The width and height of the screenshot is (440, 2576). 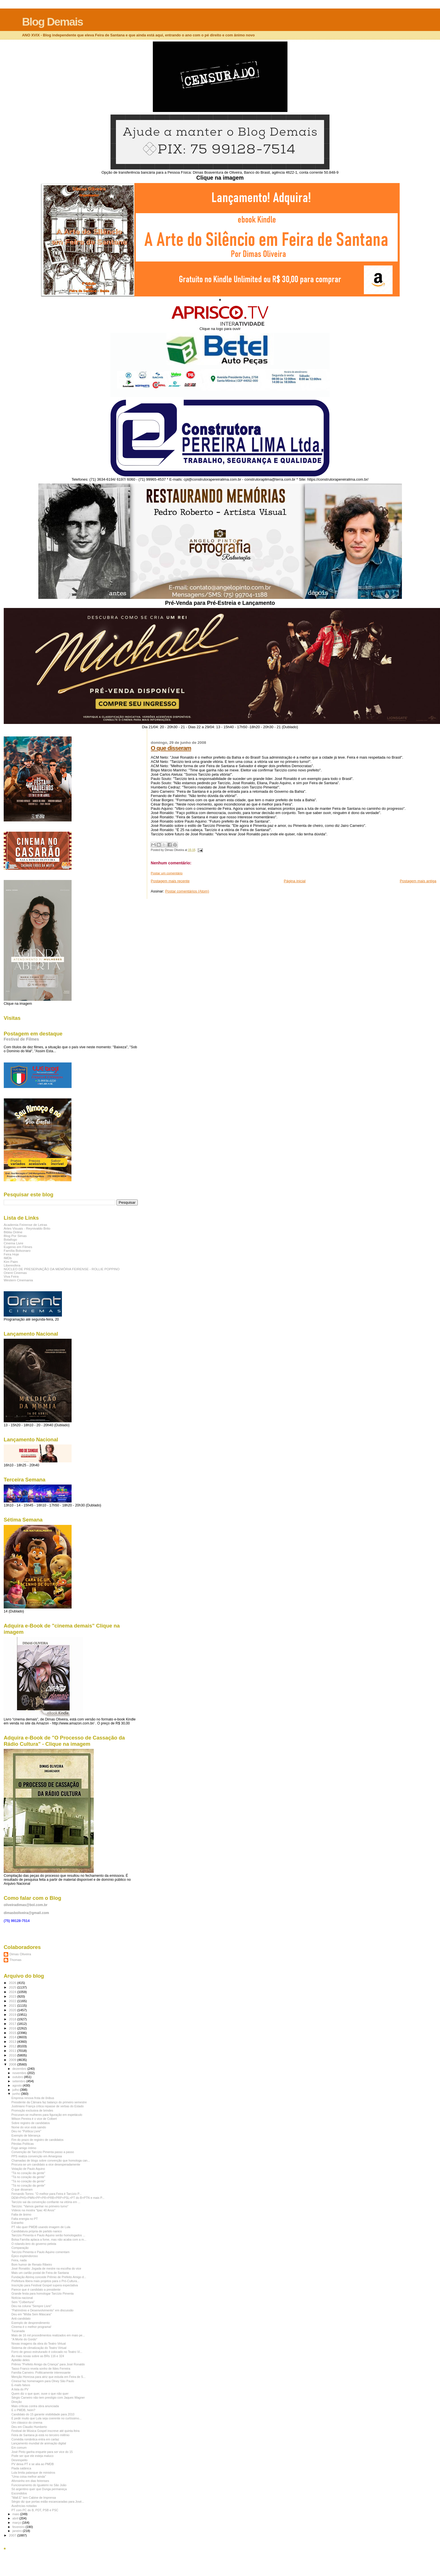 What do you see at coordinates (13, 1983) in the screenshot?
I see `2026` at bounding box center [13, 1983].